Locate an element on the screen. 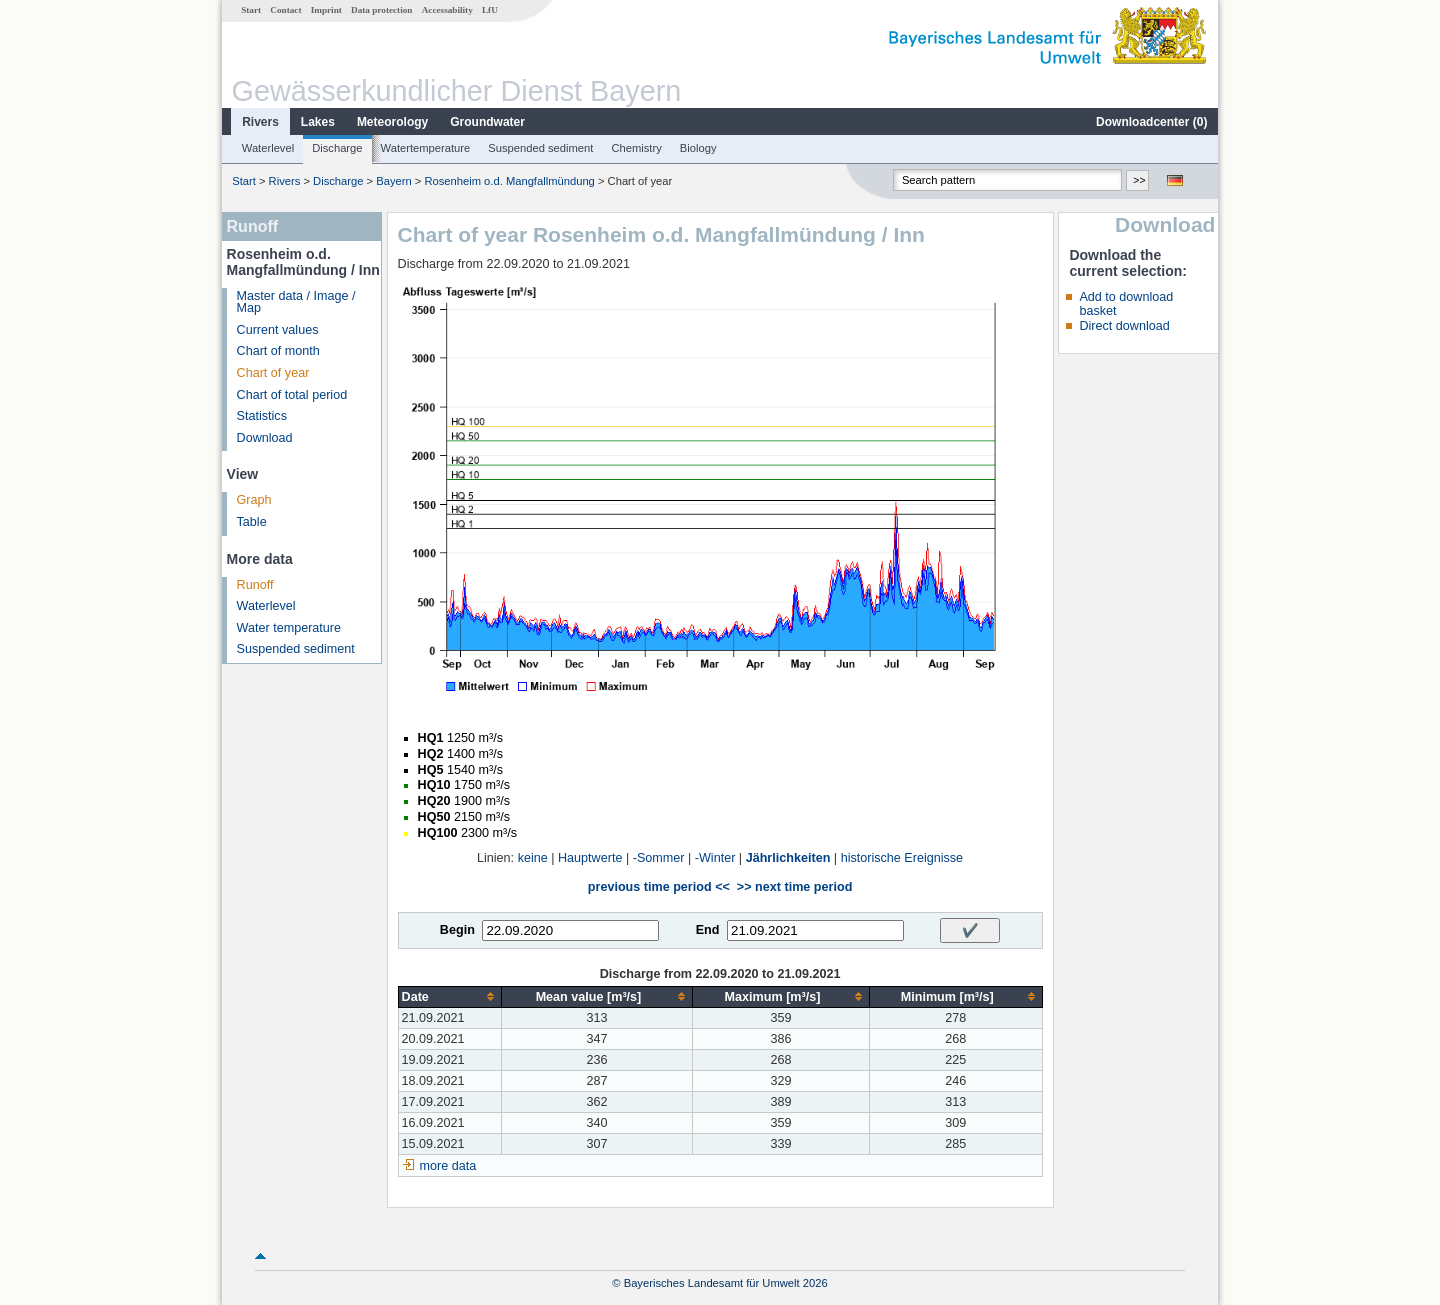 This screenshot has width=1440, height=1305. Watertemperature is located at coordinates (426, 148).